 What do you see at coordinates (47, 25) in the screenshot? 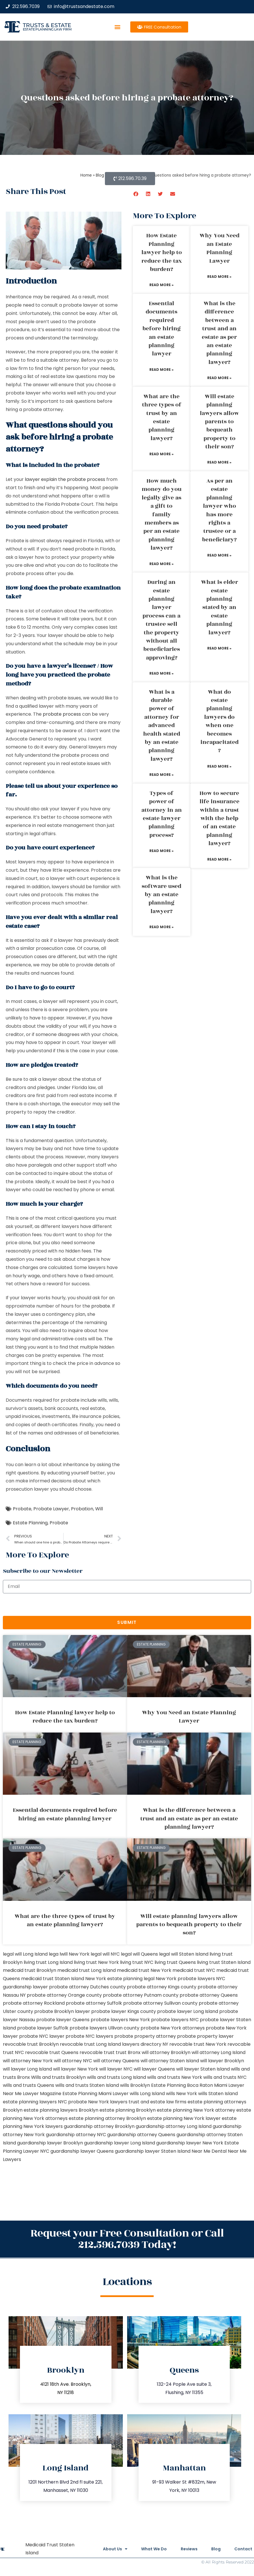
I see `Trusts & Estate` at bounding box center [47, 25].